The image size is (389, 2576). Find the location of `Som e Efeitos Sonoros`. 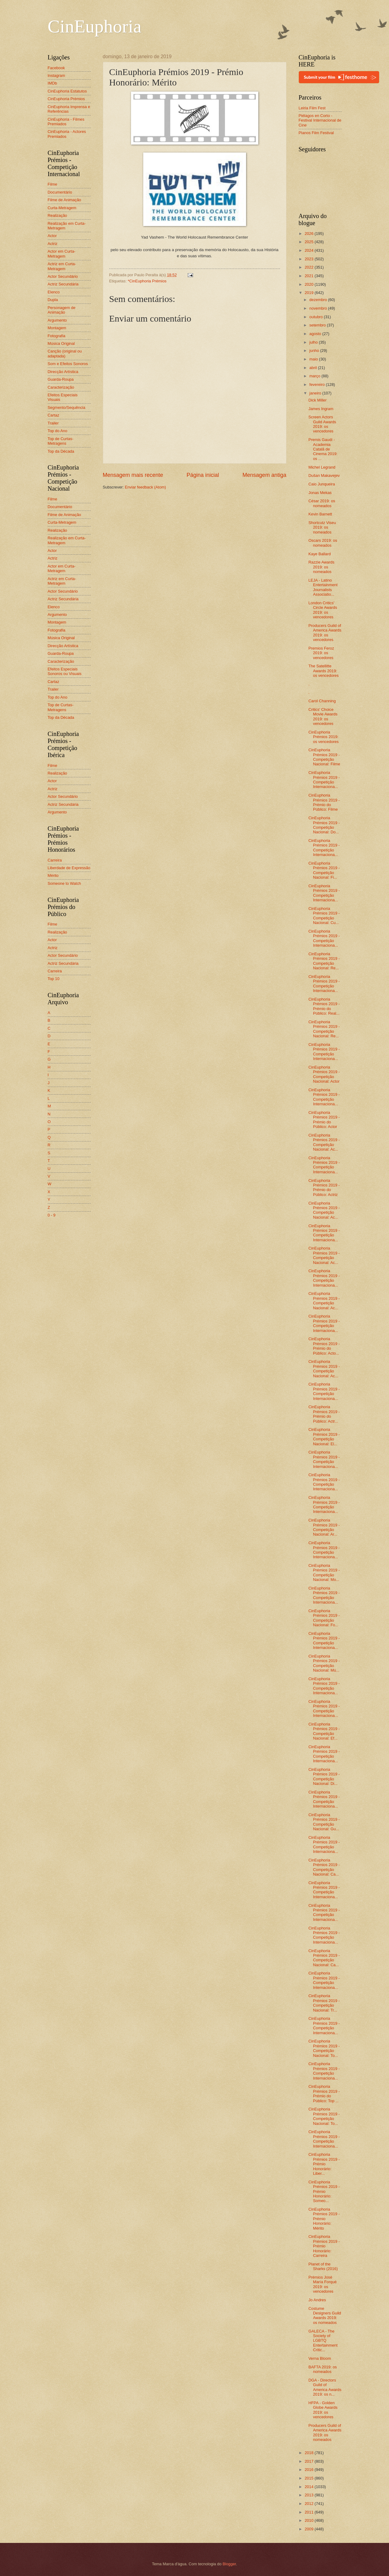

Som e Efeitos Sonoros is located at coordinates (68, 363).